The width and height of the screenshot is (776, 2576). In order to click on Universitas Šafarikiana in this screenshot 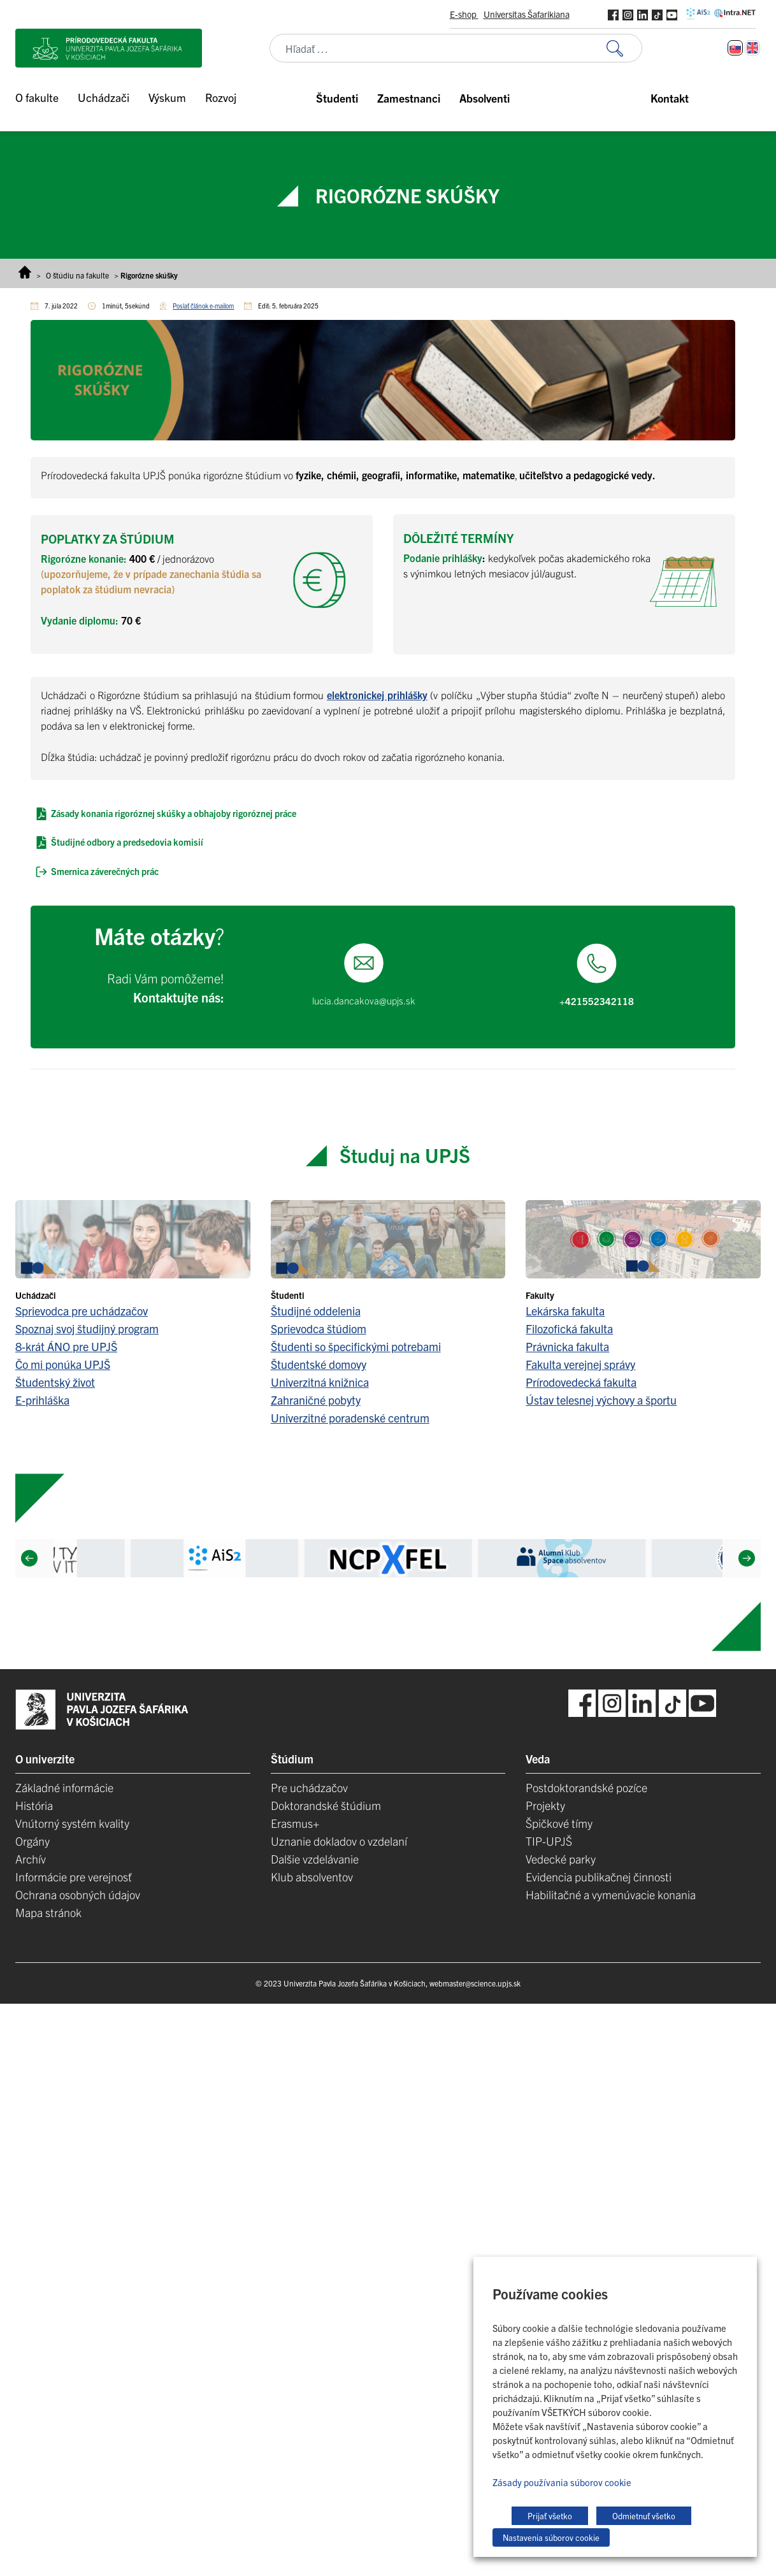, I will do `click(527, 14)`.